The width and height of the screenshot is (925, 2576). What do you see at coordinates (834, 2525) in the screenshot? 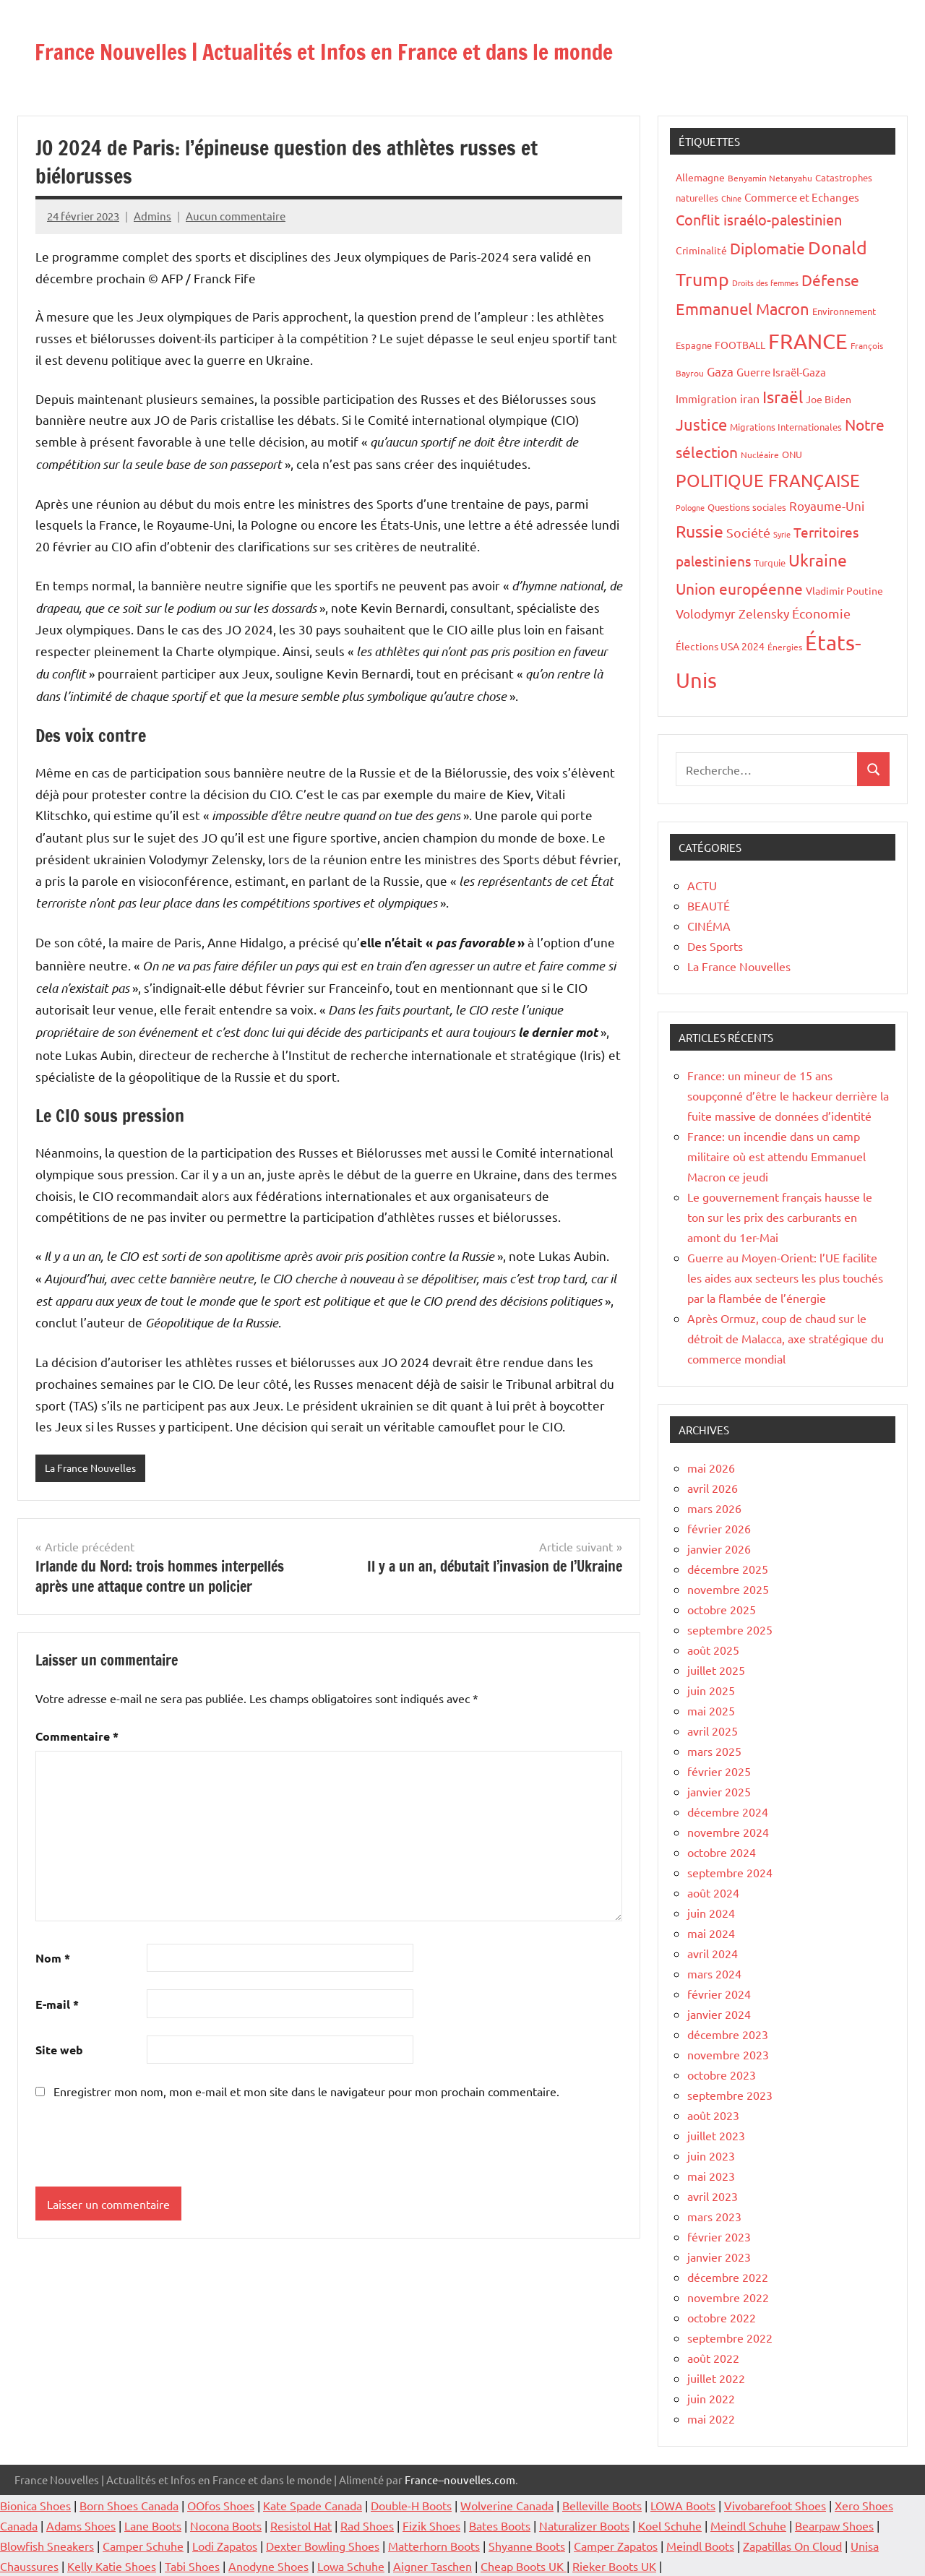
I see `Bearpaw Shoes` at bounding box center [834, 2525].